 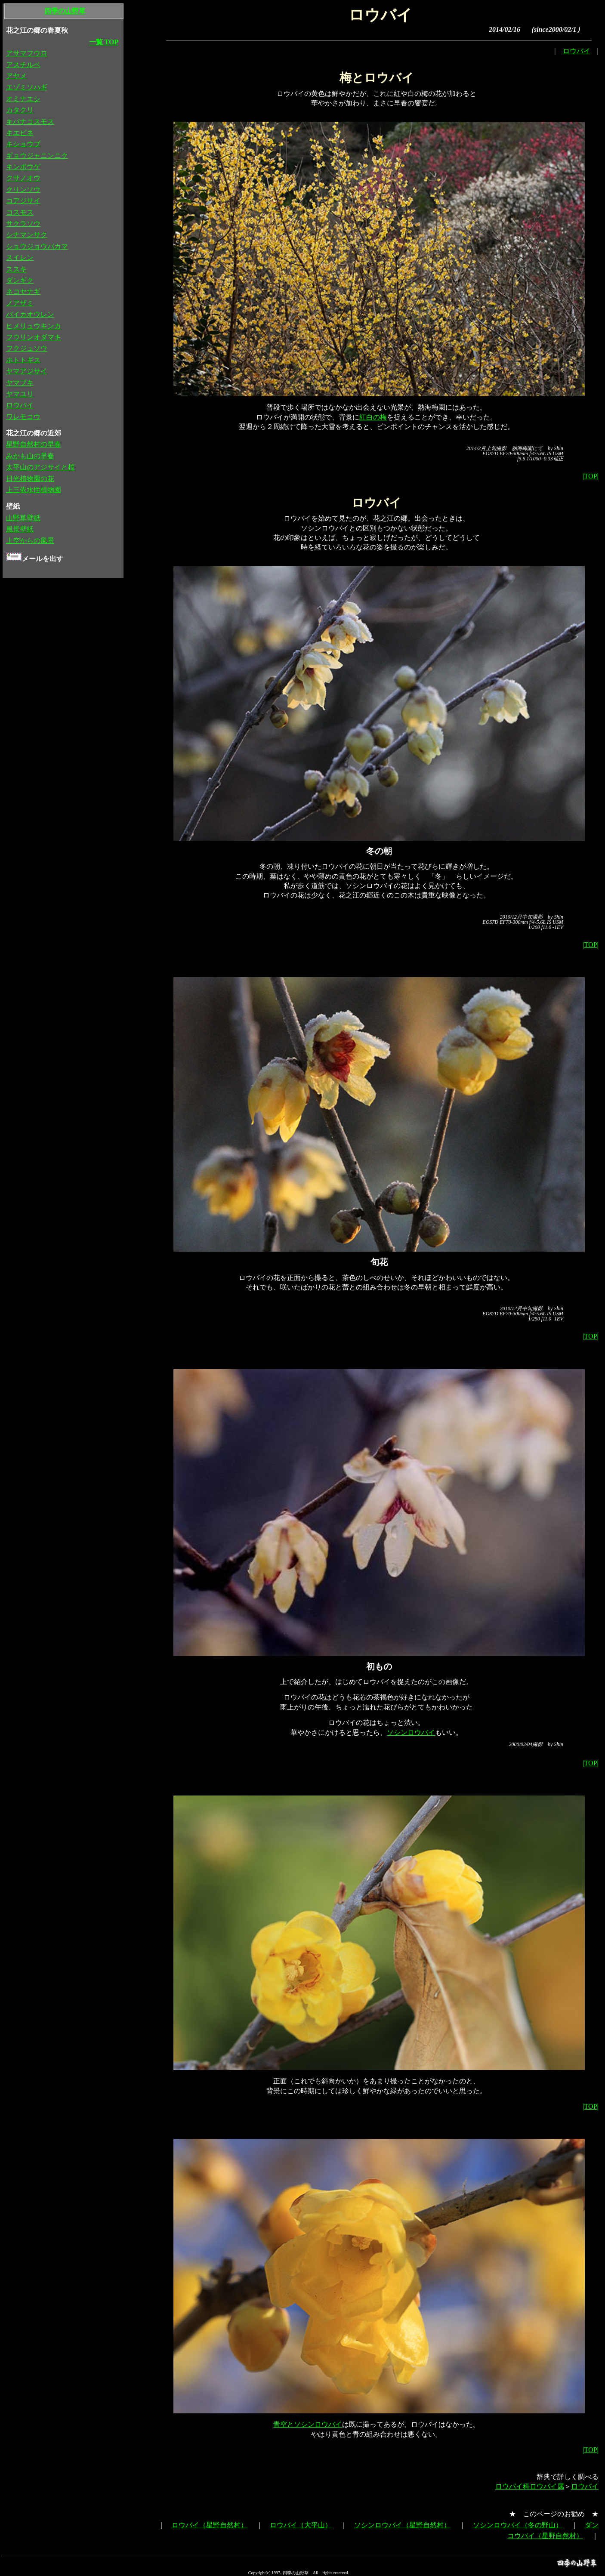 What do you see at coordinates (37, 155) in the screenshot?
I see `ギョウジャニンニク` at bounding box center [37, 155].